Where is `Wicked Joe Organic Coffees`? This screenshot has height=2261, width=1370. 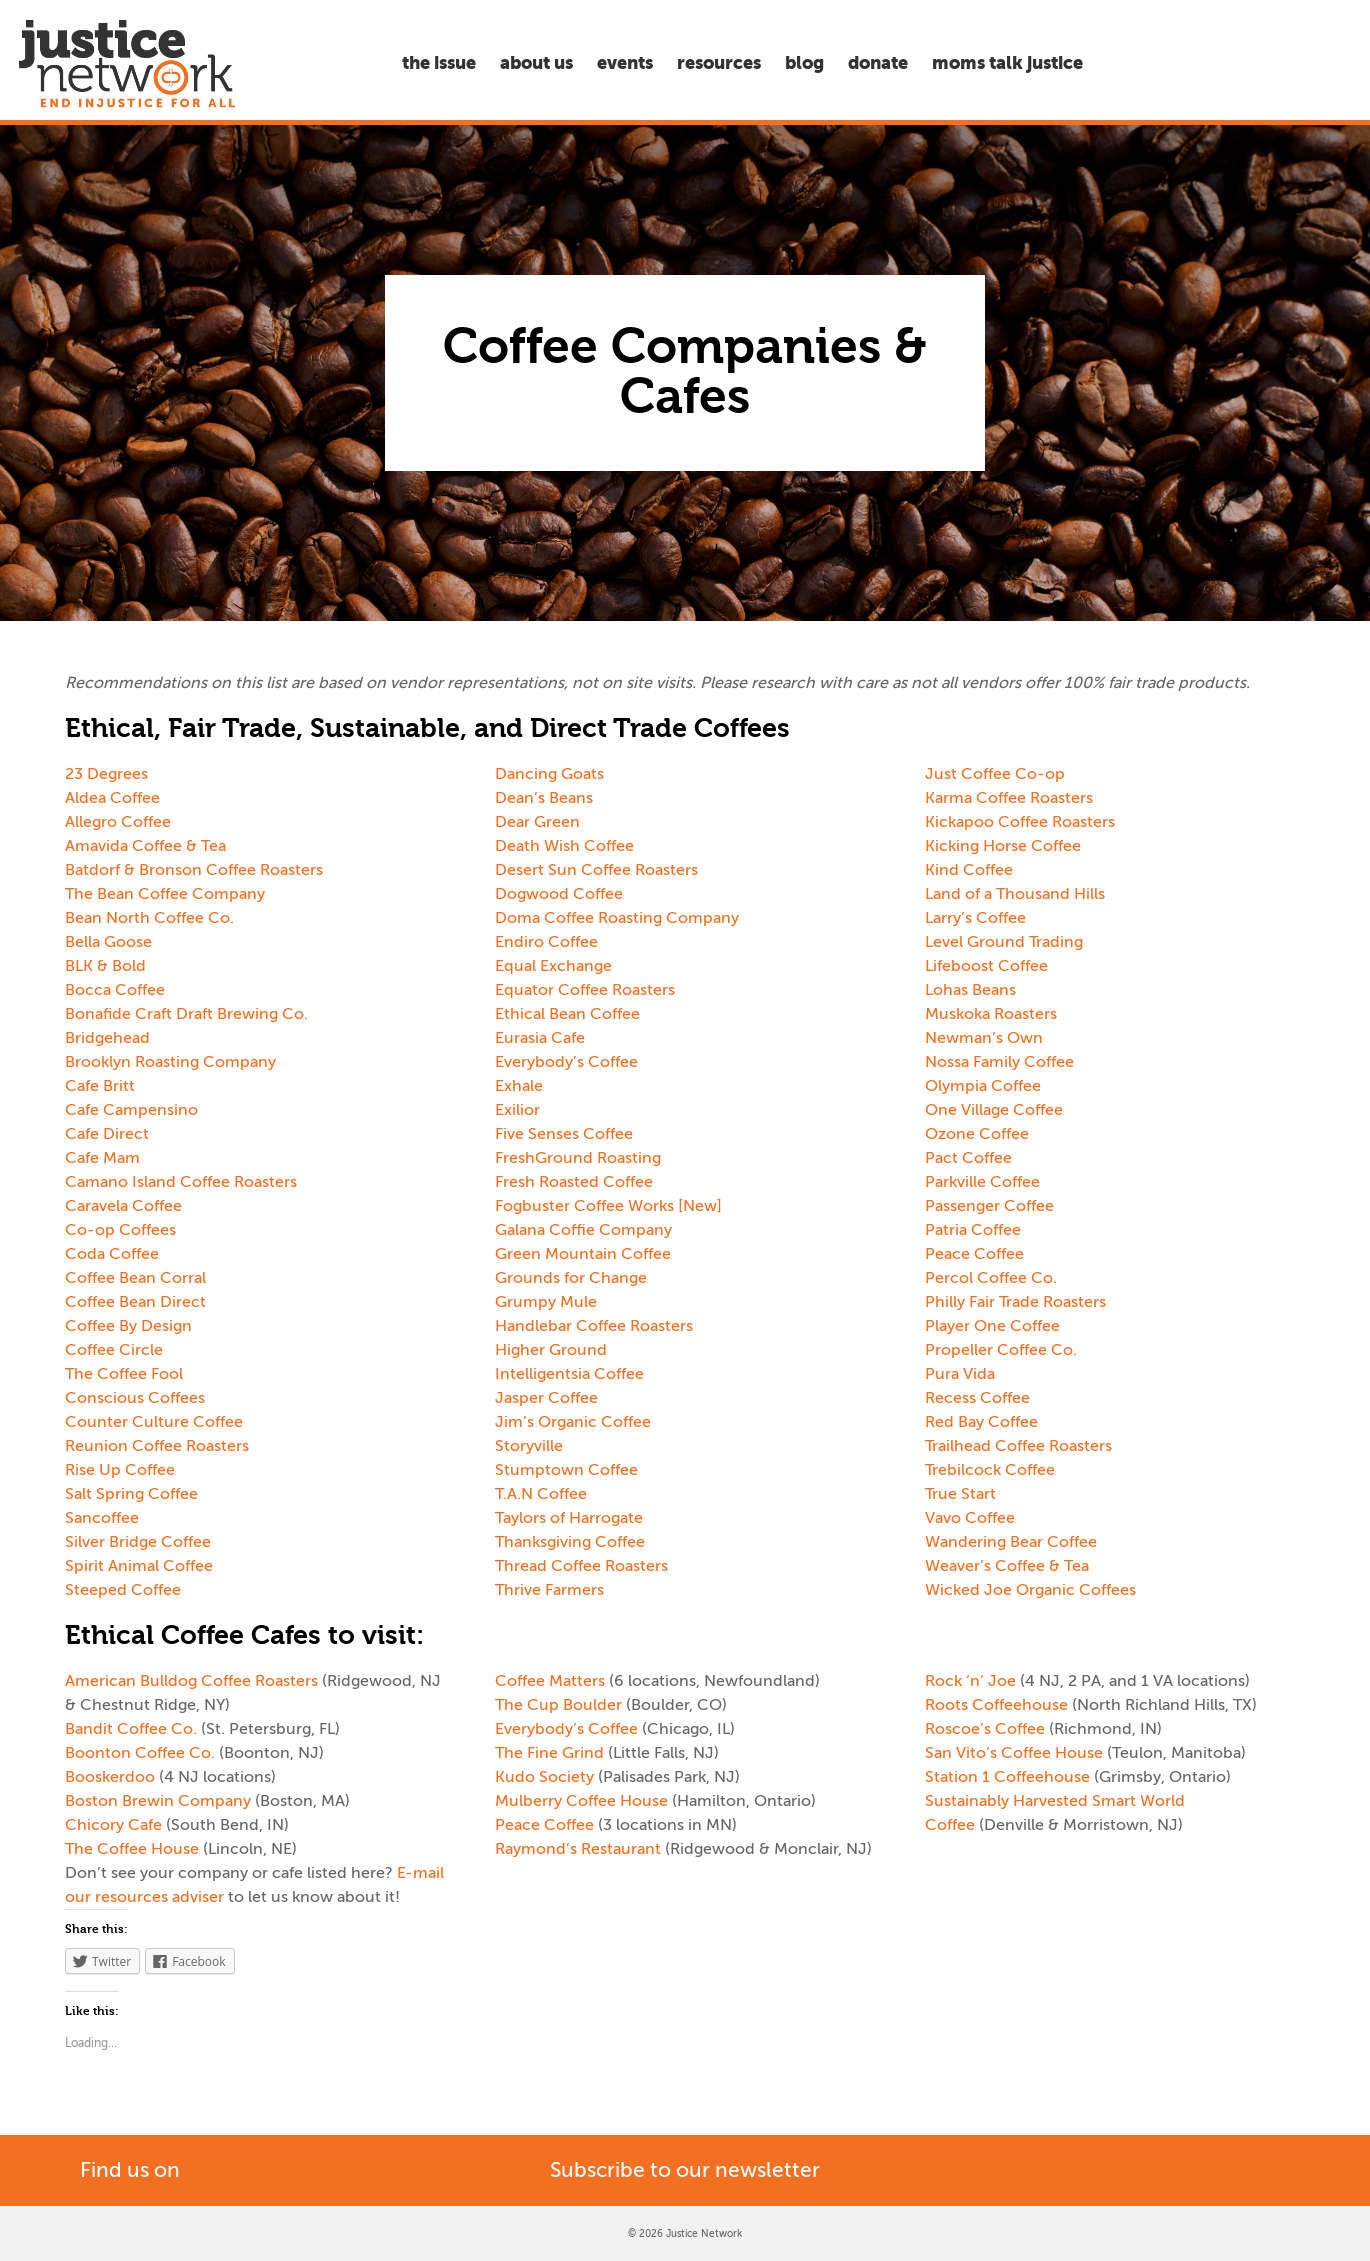 Wicked Joe Organic Coffees is located at coordinates (1030, 1590).